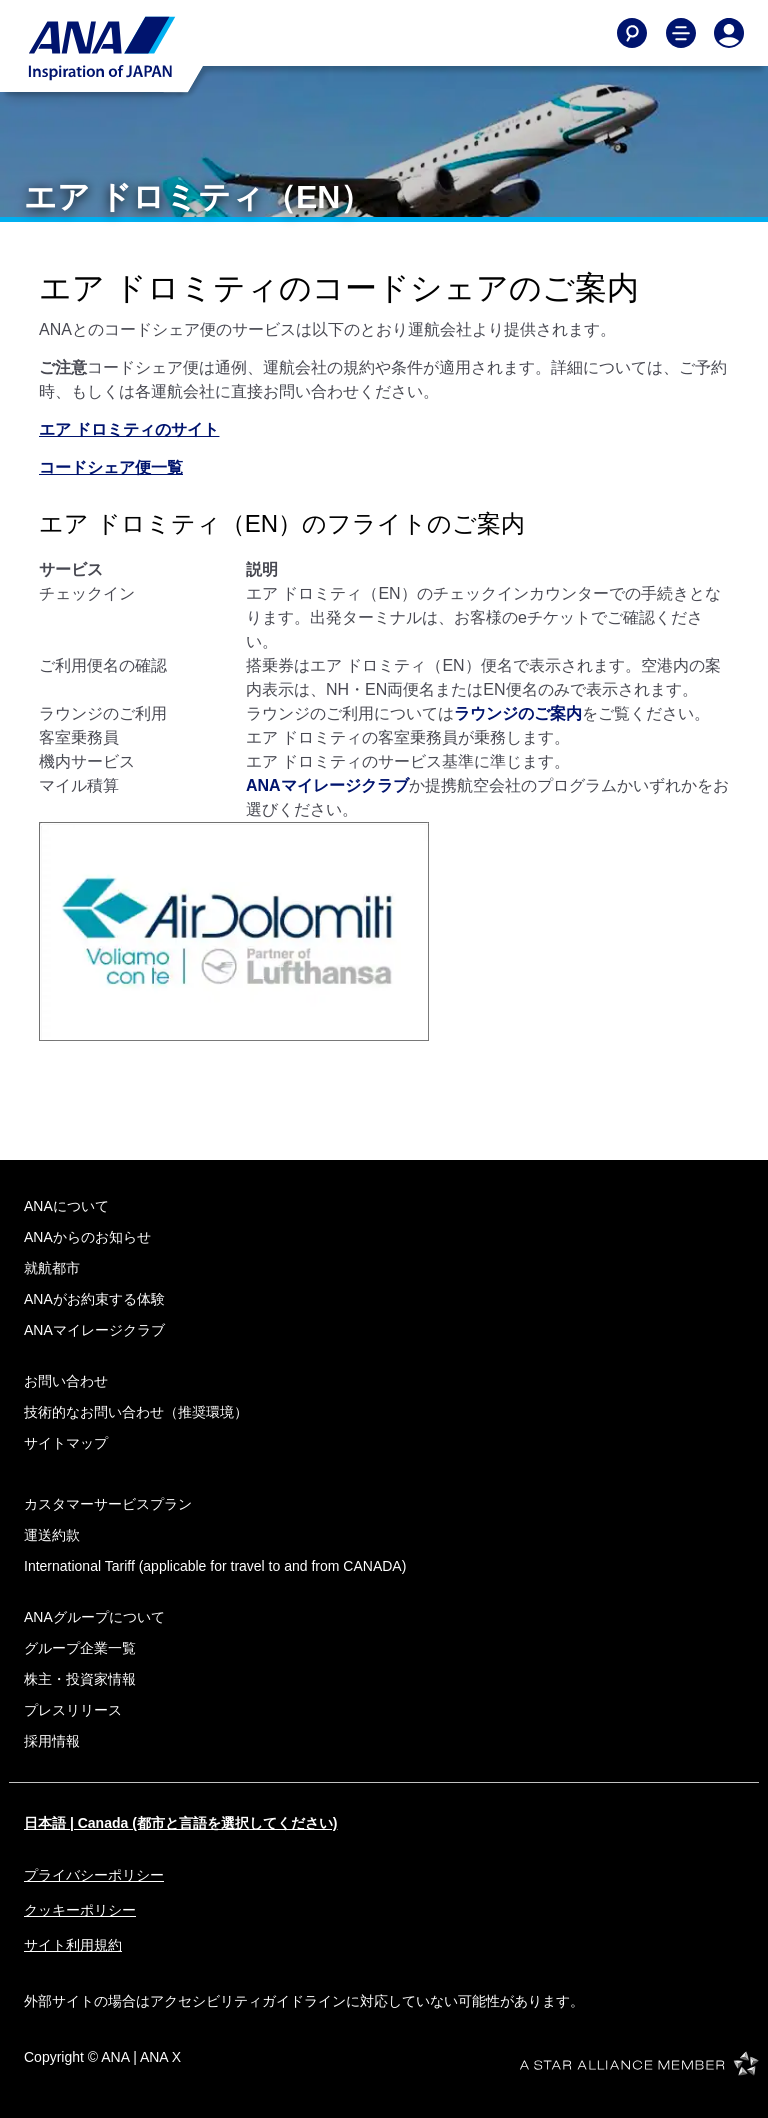 This screenshot has height=2118, width=768. I want to click on プレスリリース, so click(73, 1710).